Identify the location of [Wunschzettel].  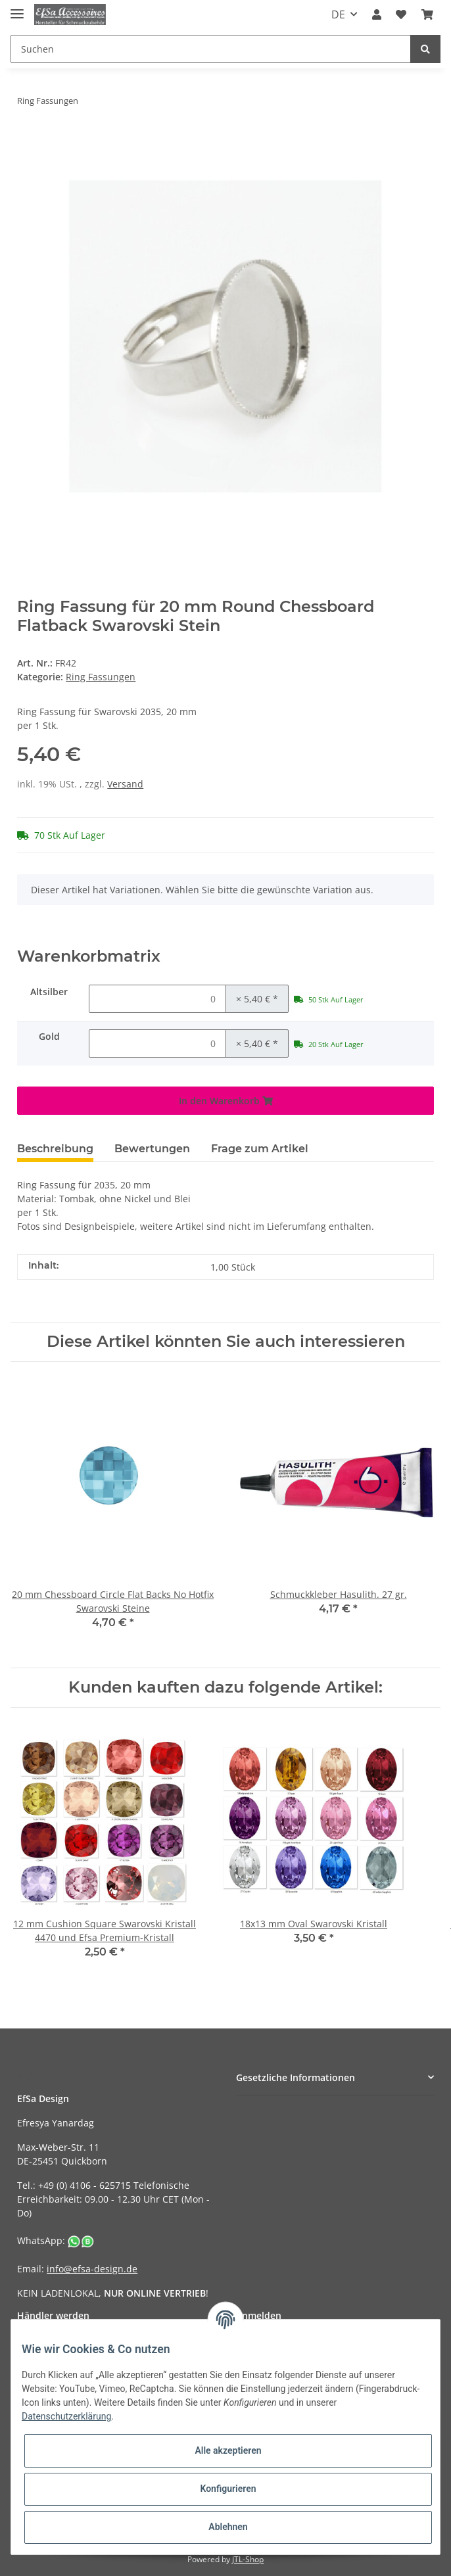
(401, 14).